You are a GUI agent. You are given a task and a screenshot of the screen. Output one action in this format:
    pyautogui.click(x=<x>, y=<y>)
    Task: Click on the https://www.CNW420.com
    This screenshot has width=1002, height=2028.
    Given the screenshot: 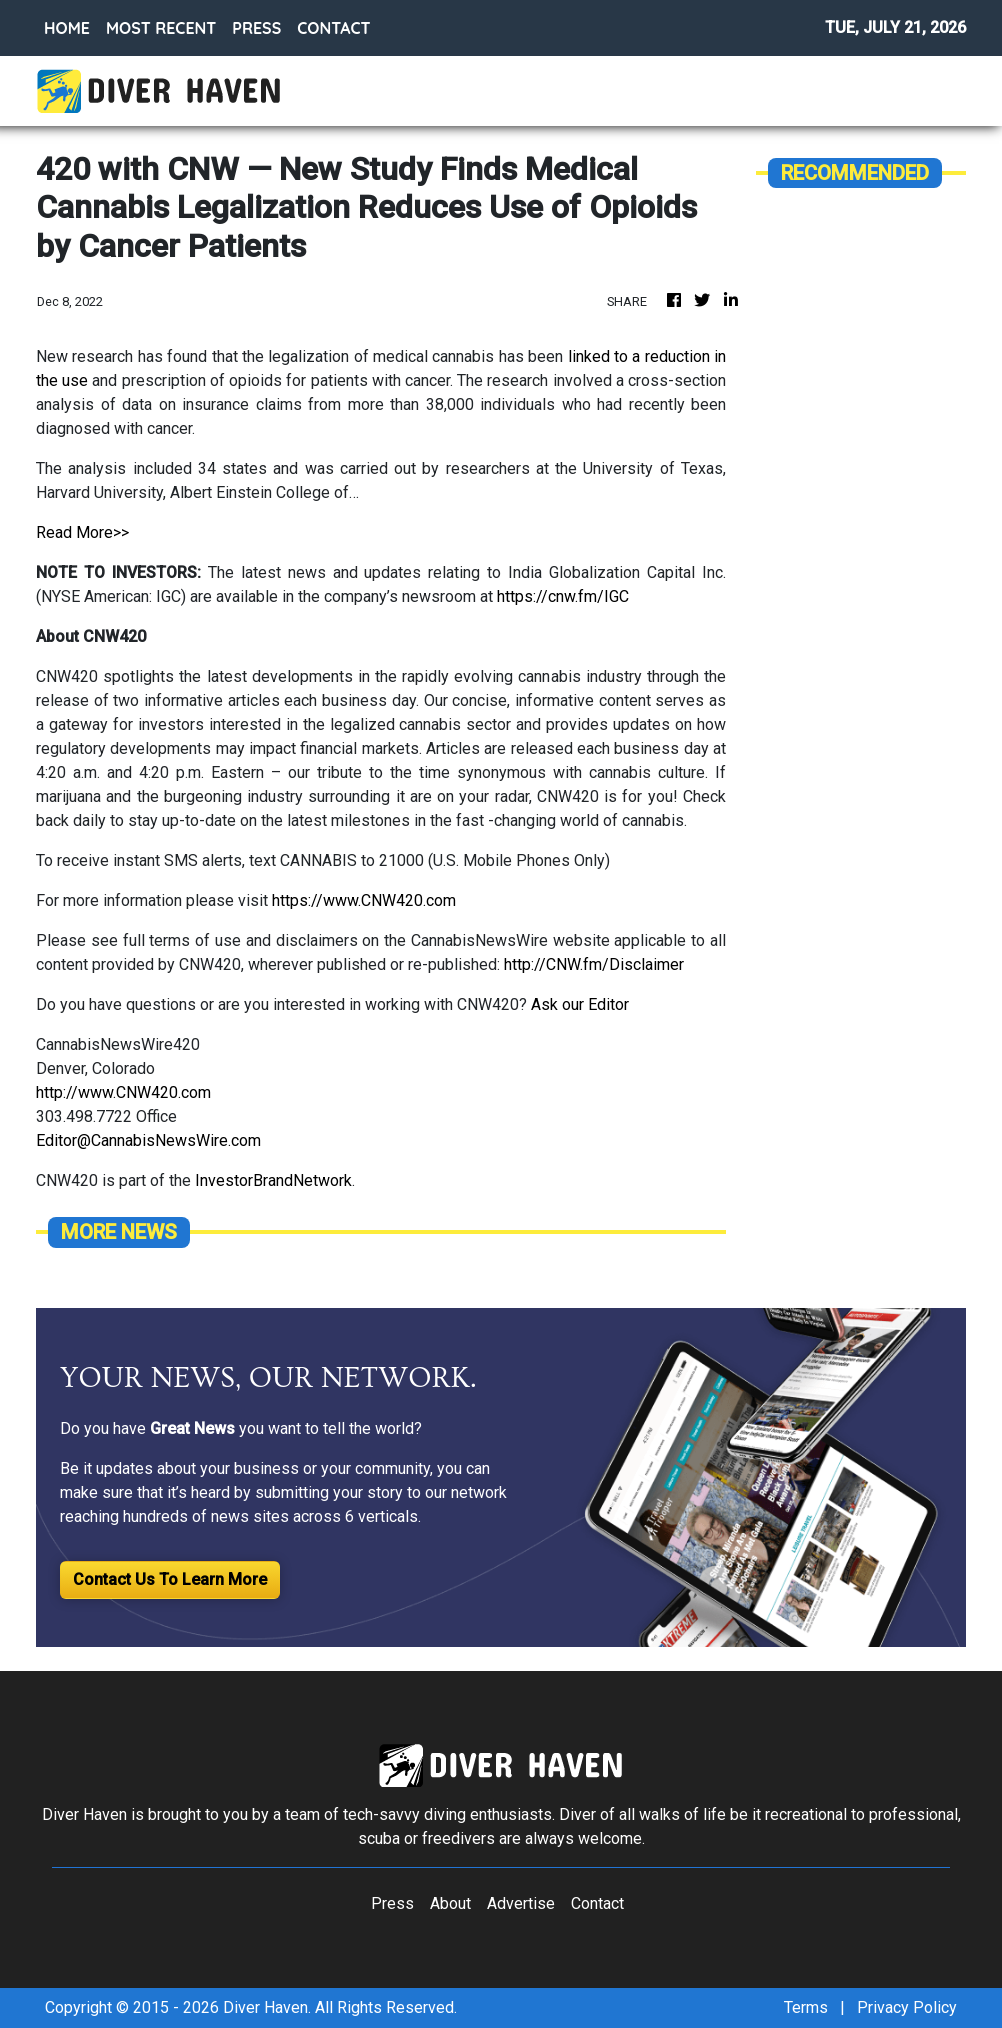 What is the action you would take?
    pyautogui.click(x=364, y=900)
    